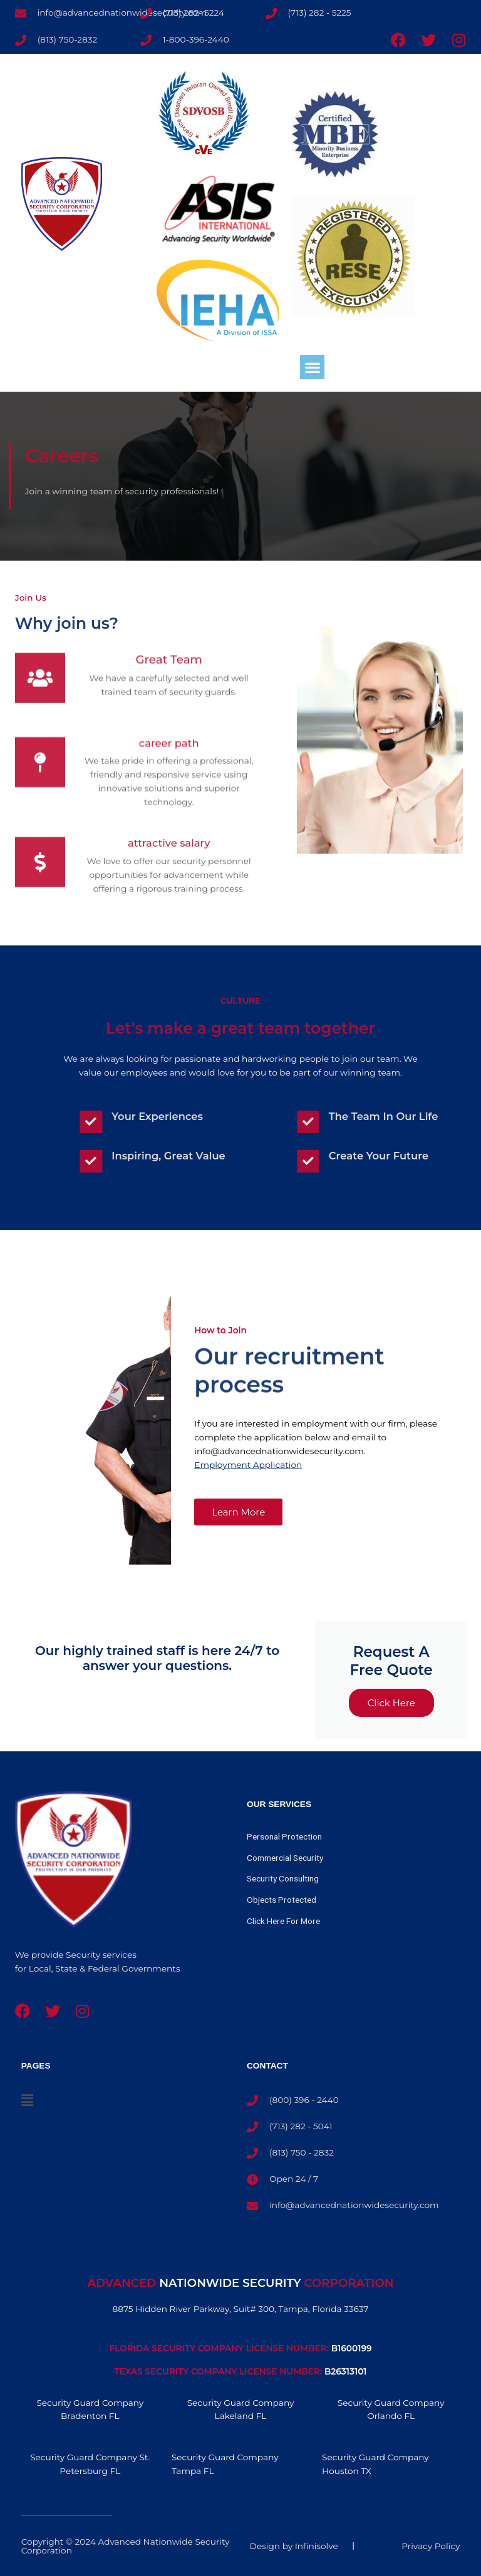 The image size is (481, 2576). What do you see at coordinates (283, 1878) in the screenshot?
I see `Security Consulting` at bounding box center [283, 1878].